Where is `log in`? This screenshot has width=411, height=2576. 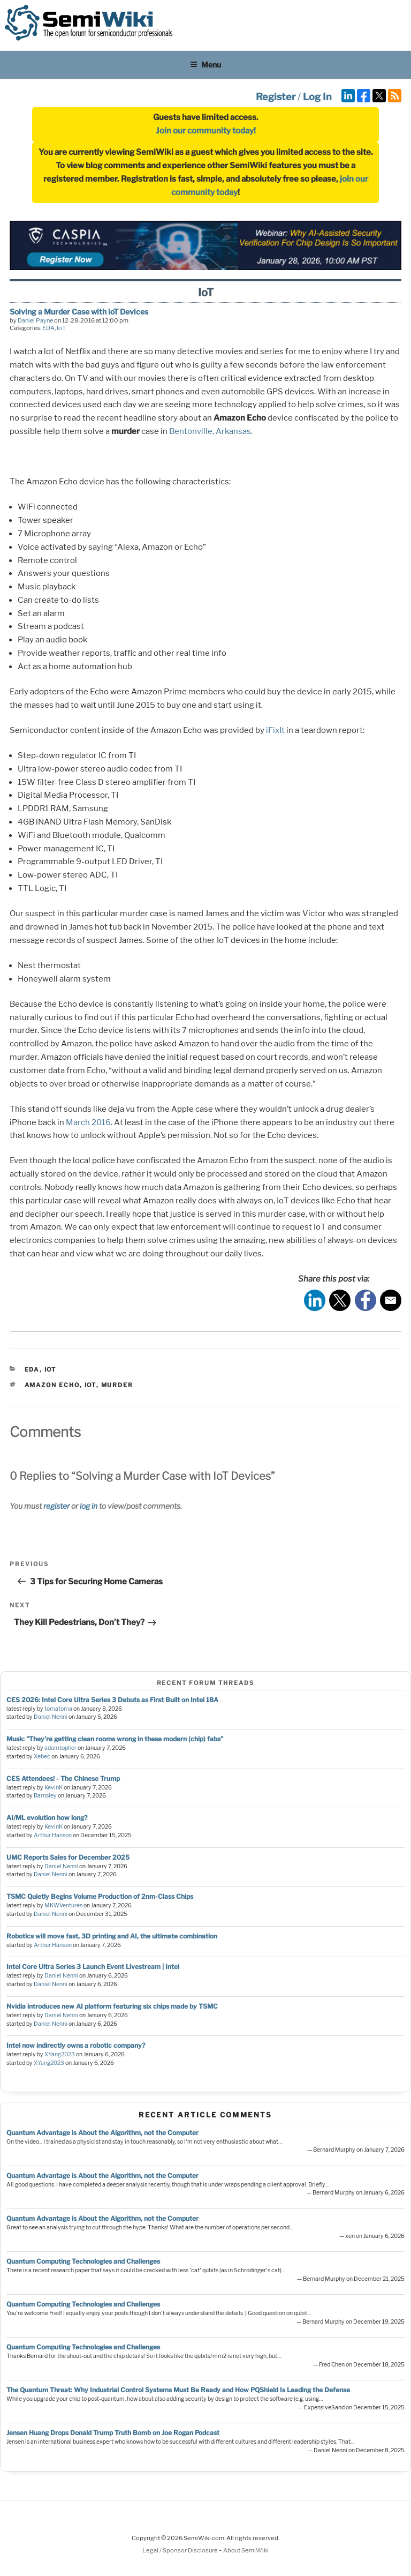
log in is located at coordinates (88, 1505).